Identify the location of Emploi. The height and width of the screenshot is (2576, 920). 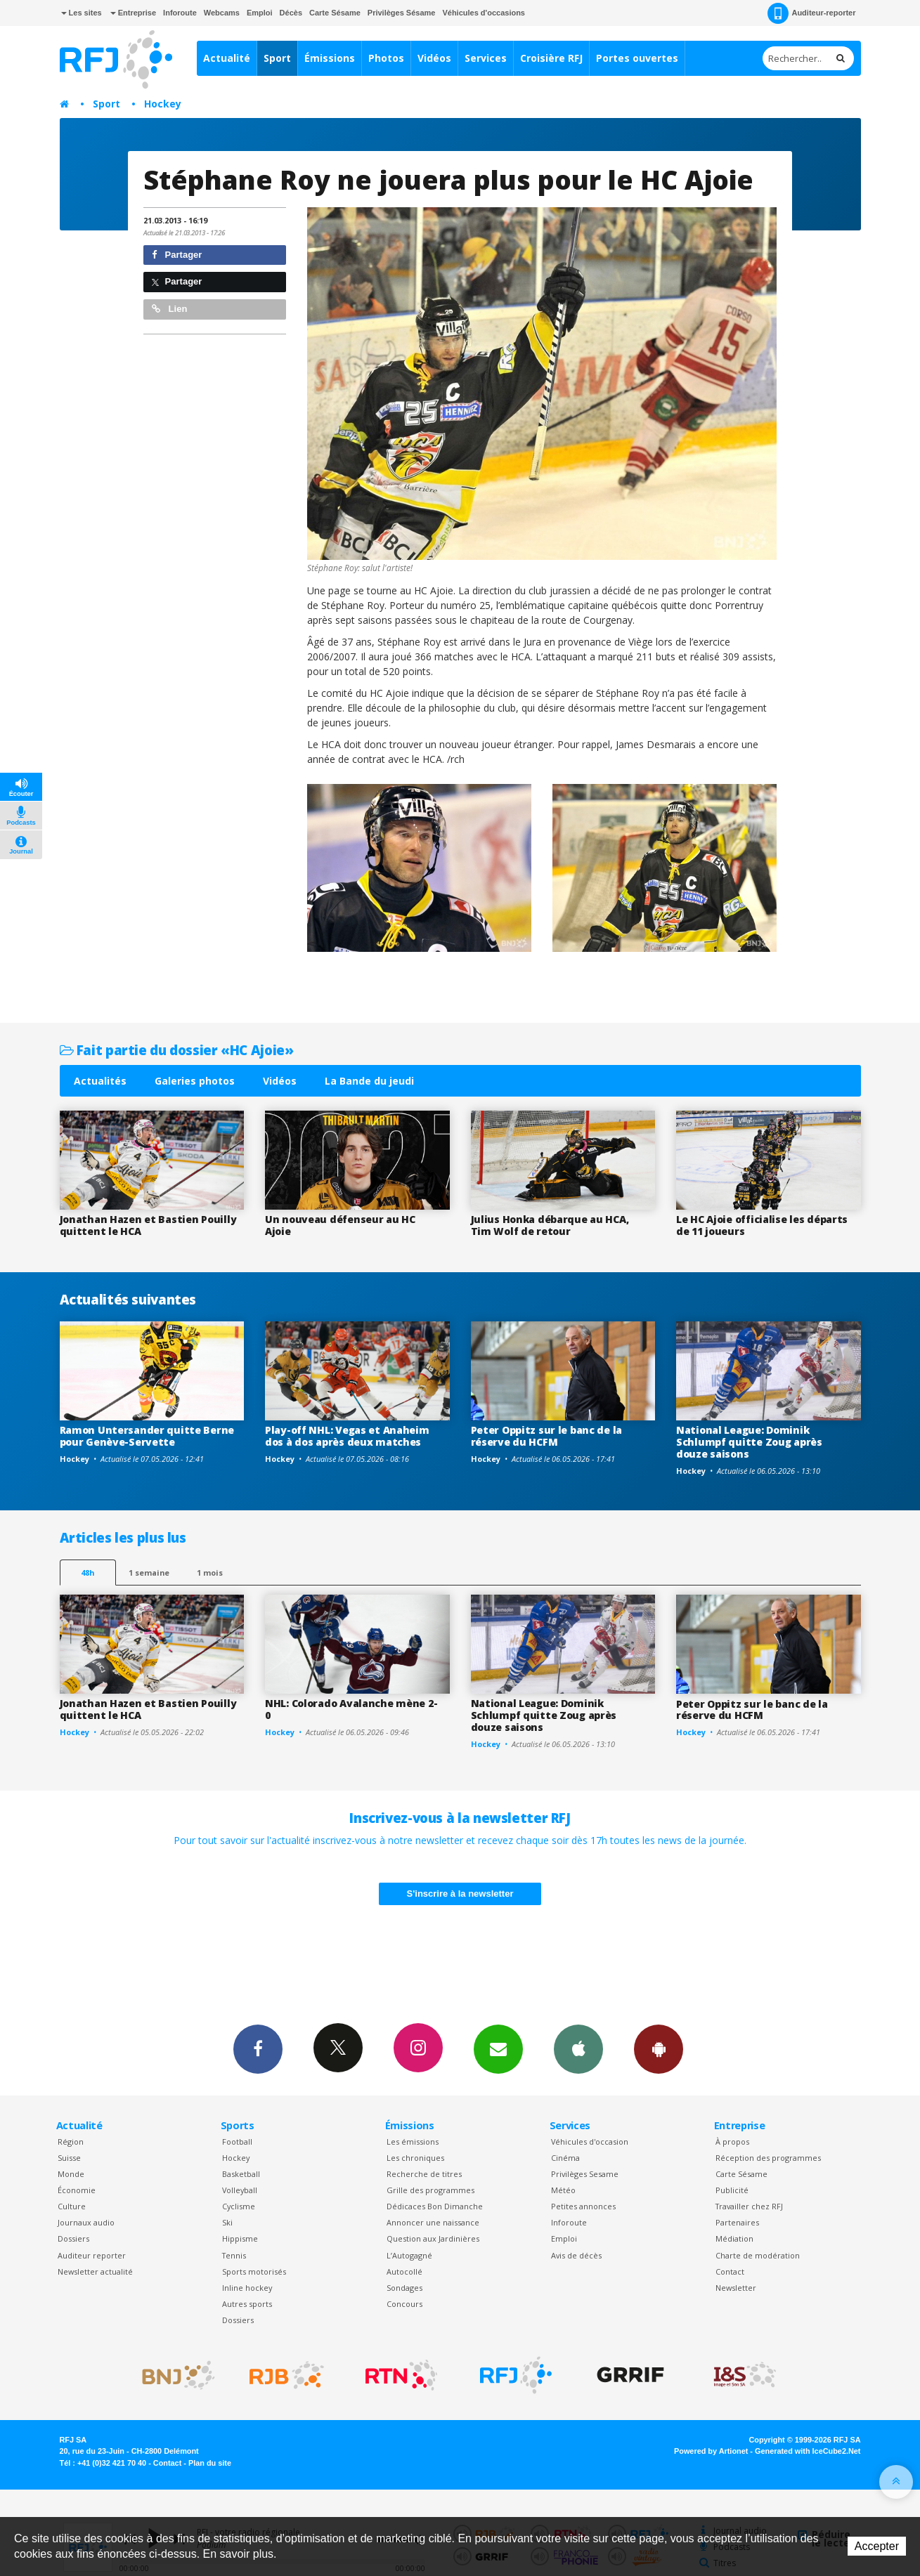
(260, 12).